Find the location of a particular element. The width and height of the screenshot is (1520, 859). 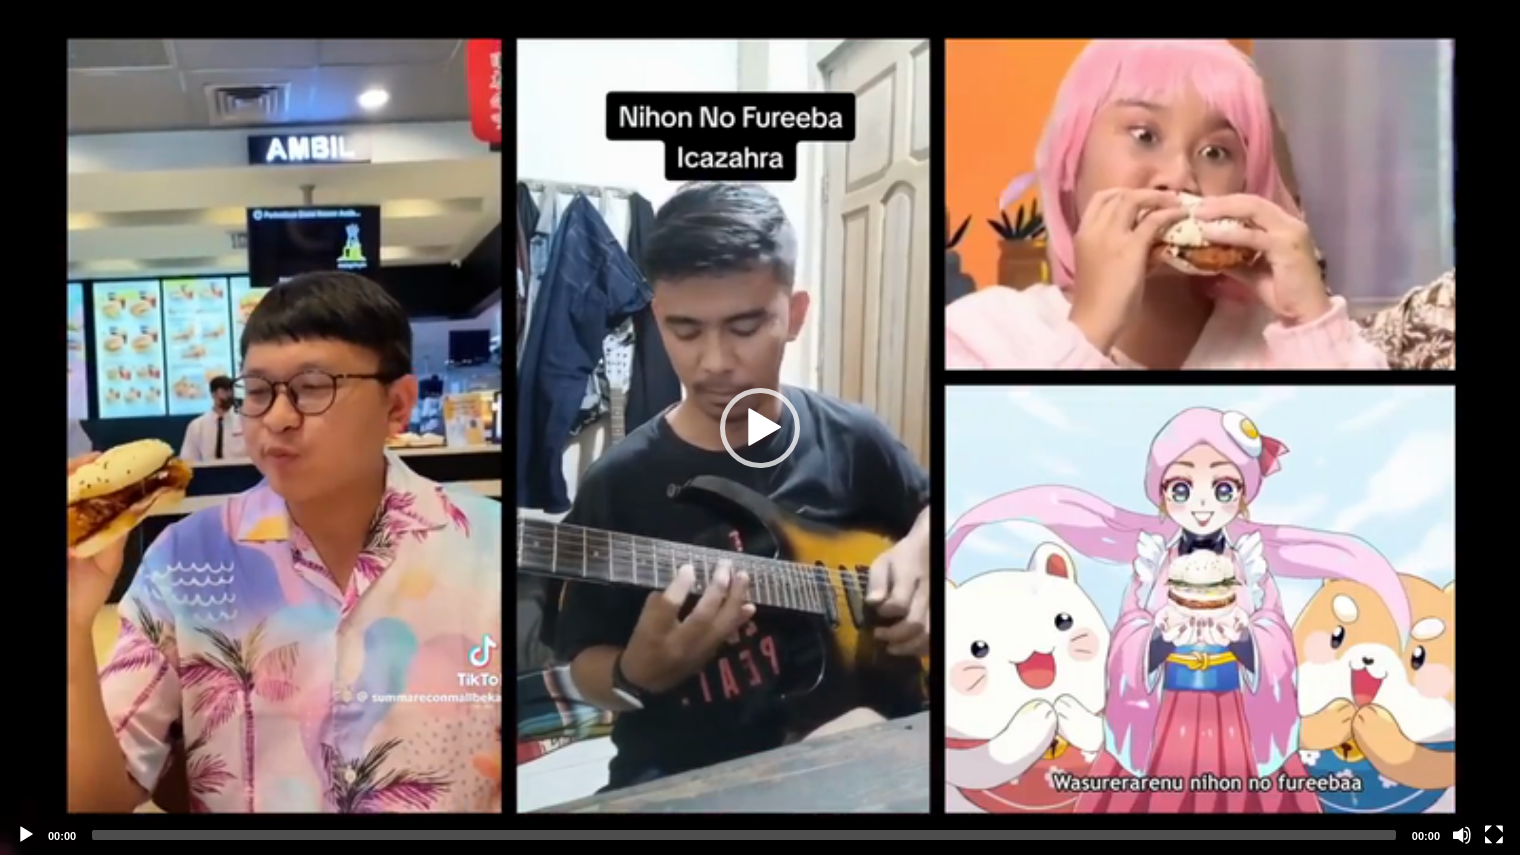

[application] is located at coordinates (760, 427).